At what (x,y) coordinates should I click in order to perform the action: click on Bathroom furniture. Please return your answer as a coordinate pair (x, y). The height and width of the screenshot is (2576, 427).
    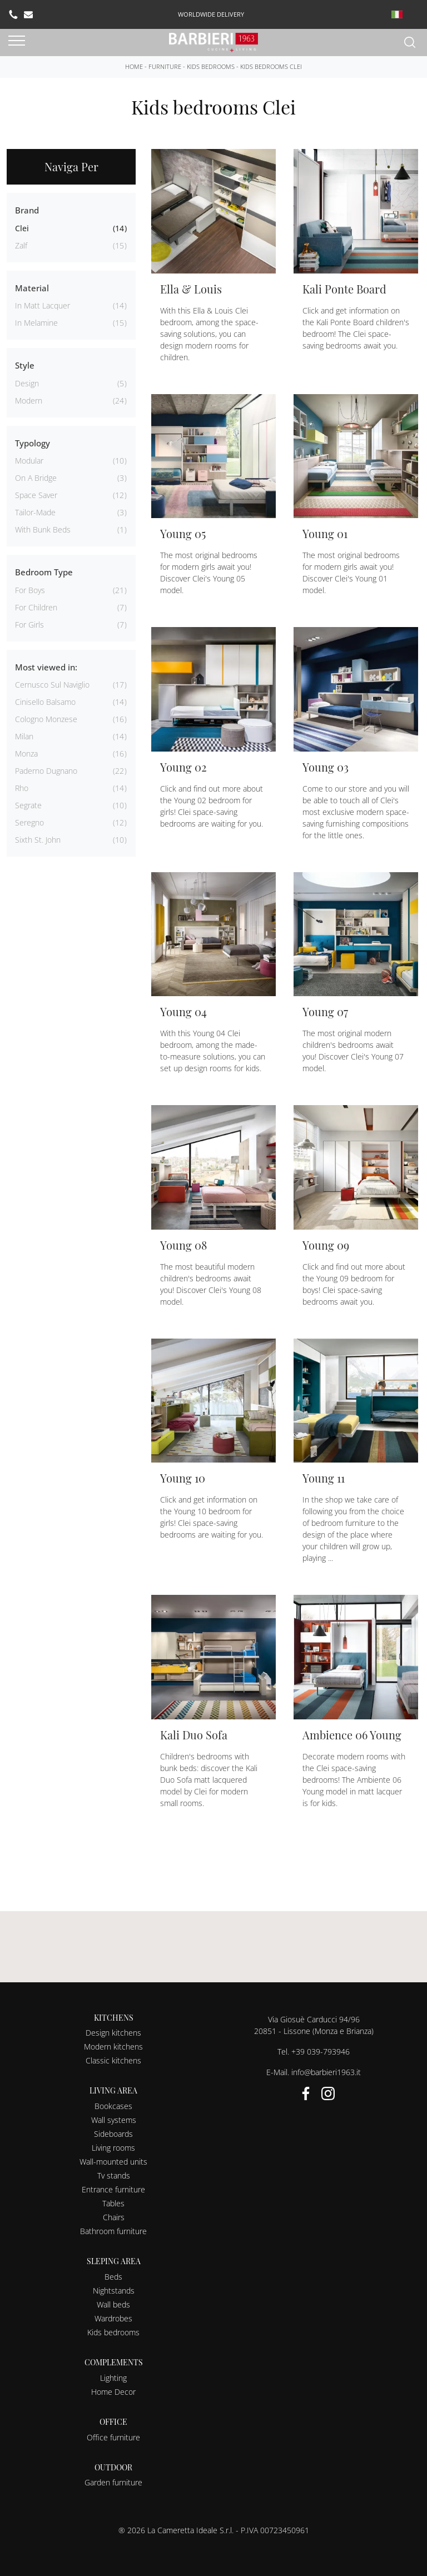
    Looking at the image, I should click on (113, 2231).